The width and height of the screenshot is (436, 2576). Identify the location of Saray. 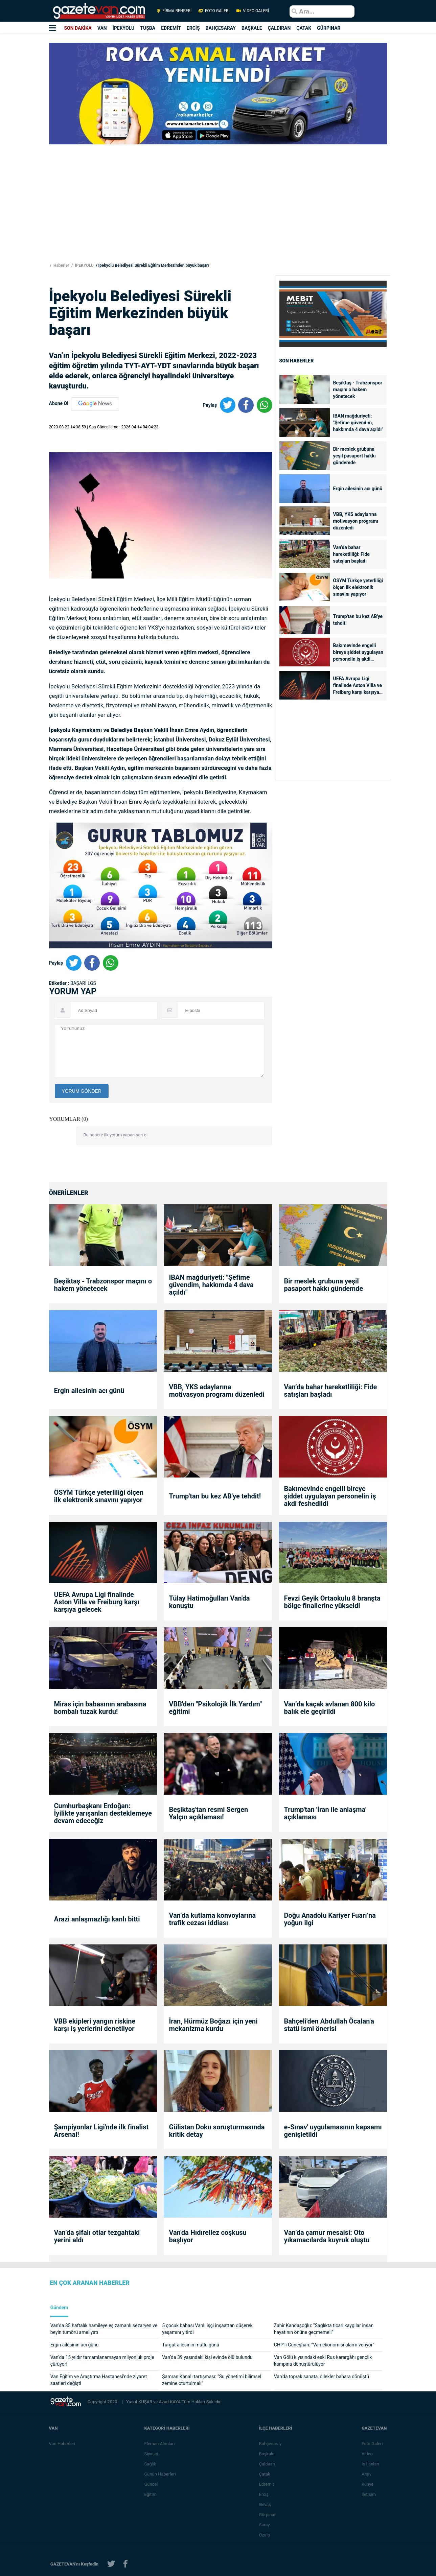
(264, 2524).